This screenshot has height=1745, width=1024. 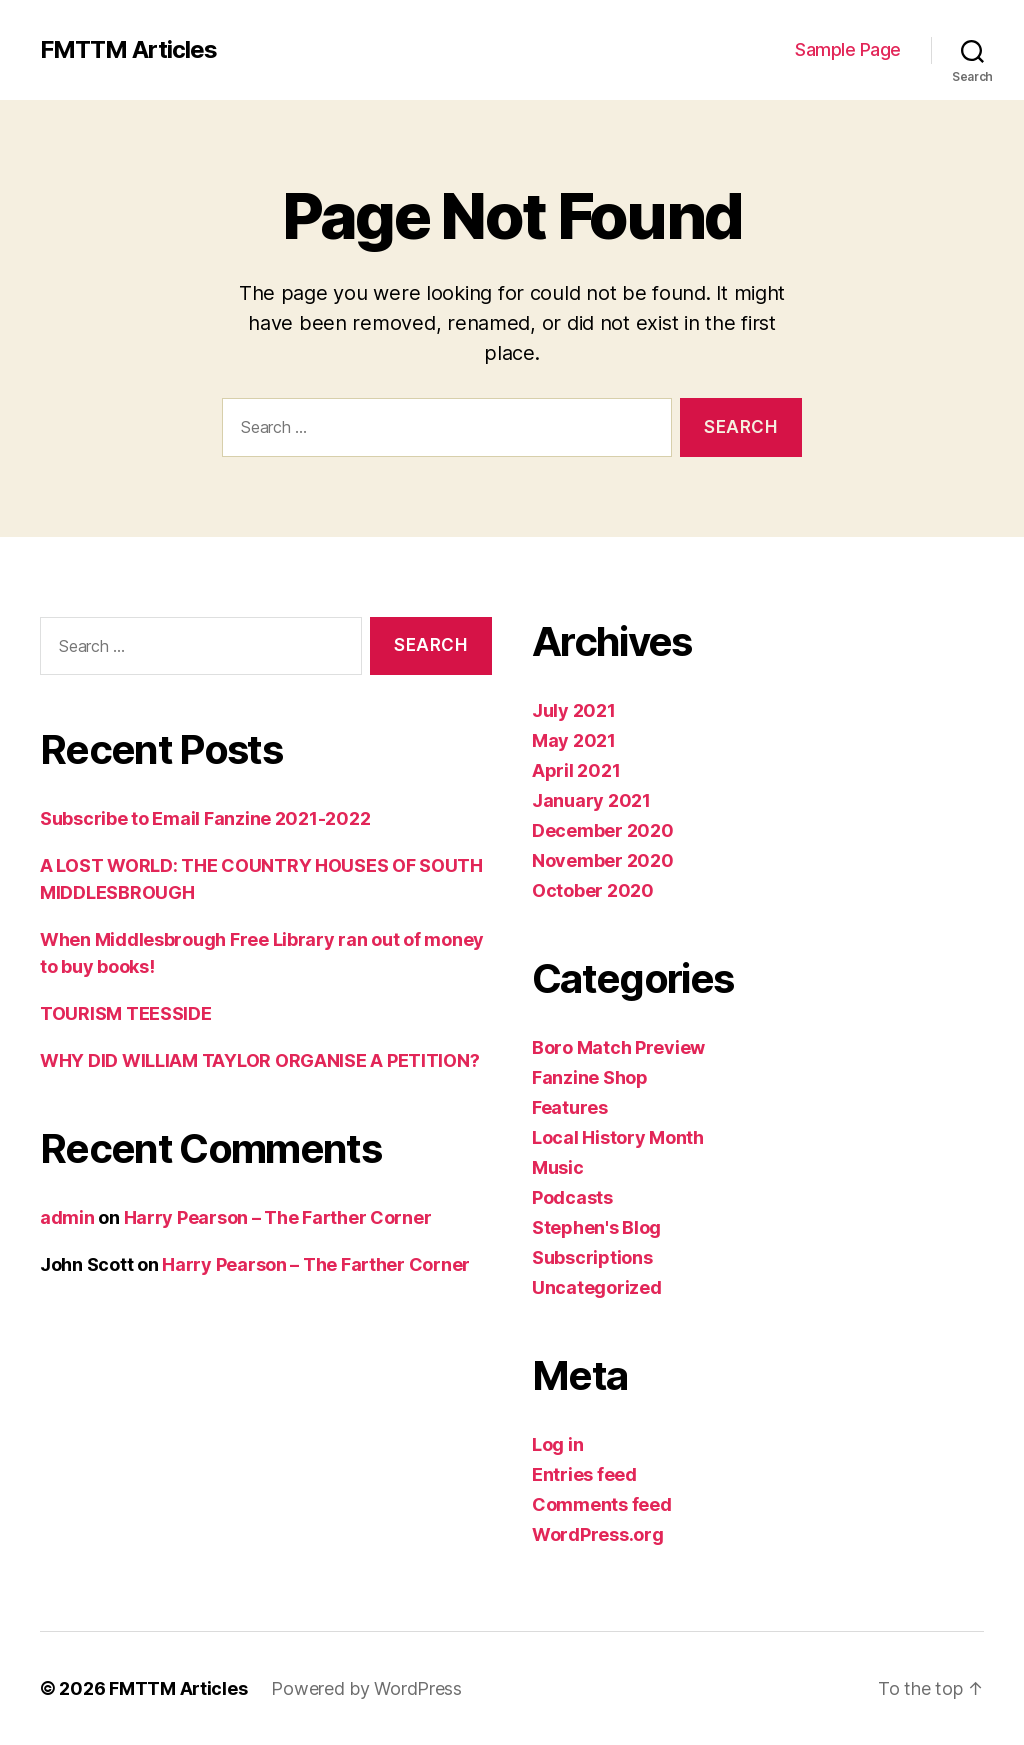 I want to click on Uncategorized, so click(x=597, y=1287).